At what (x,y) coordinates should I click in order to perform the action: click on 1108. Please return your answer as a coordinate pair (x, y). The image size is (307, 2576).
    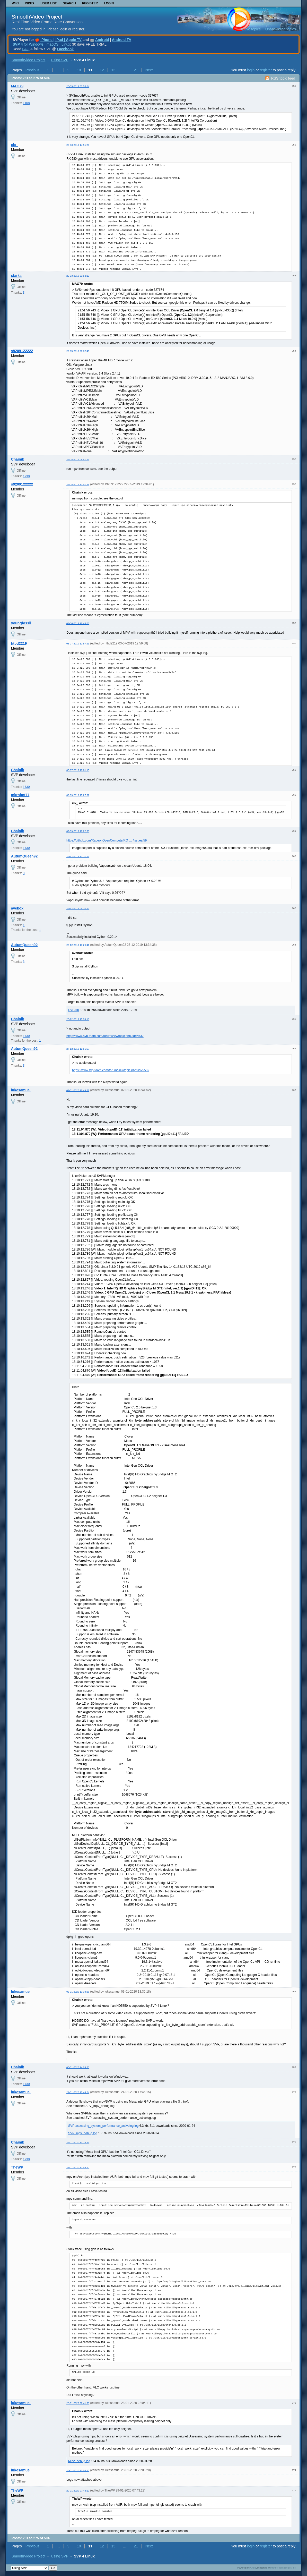
    Looking at the image, I should click on (26, 103).